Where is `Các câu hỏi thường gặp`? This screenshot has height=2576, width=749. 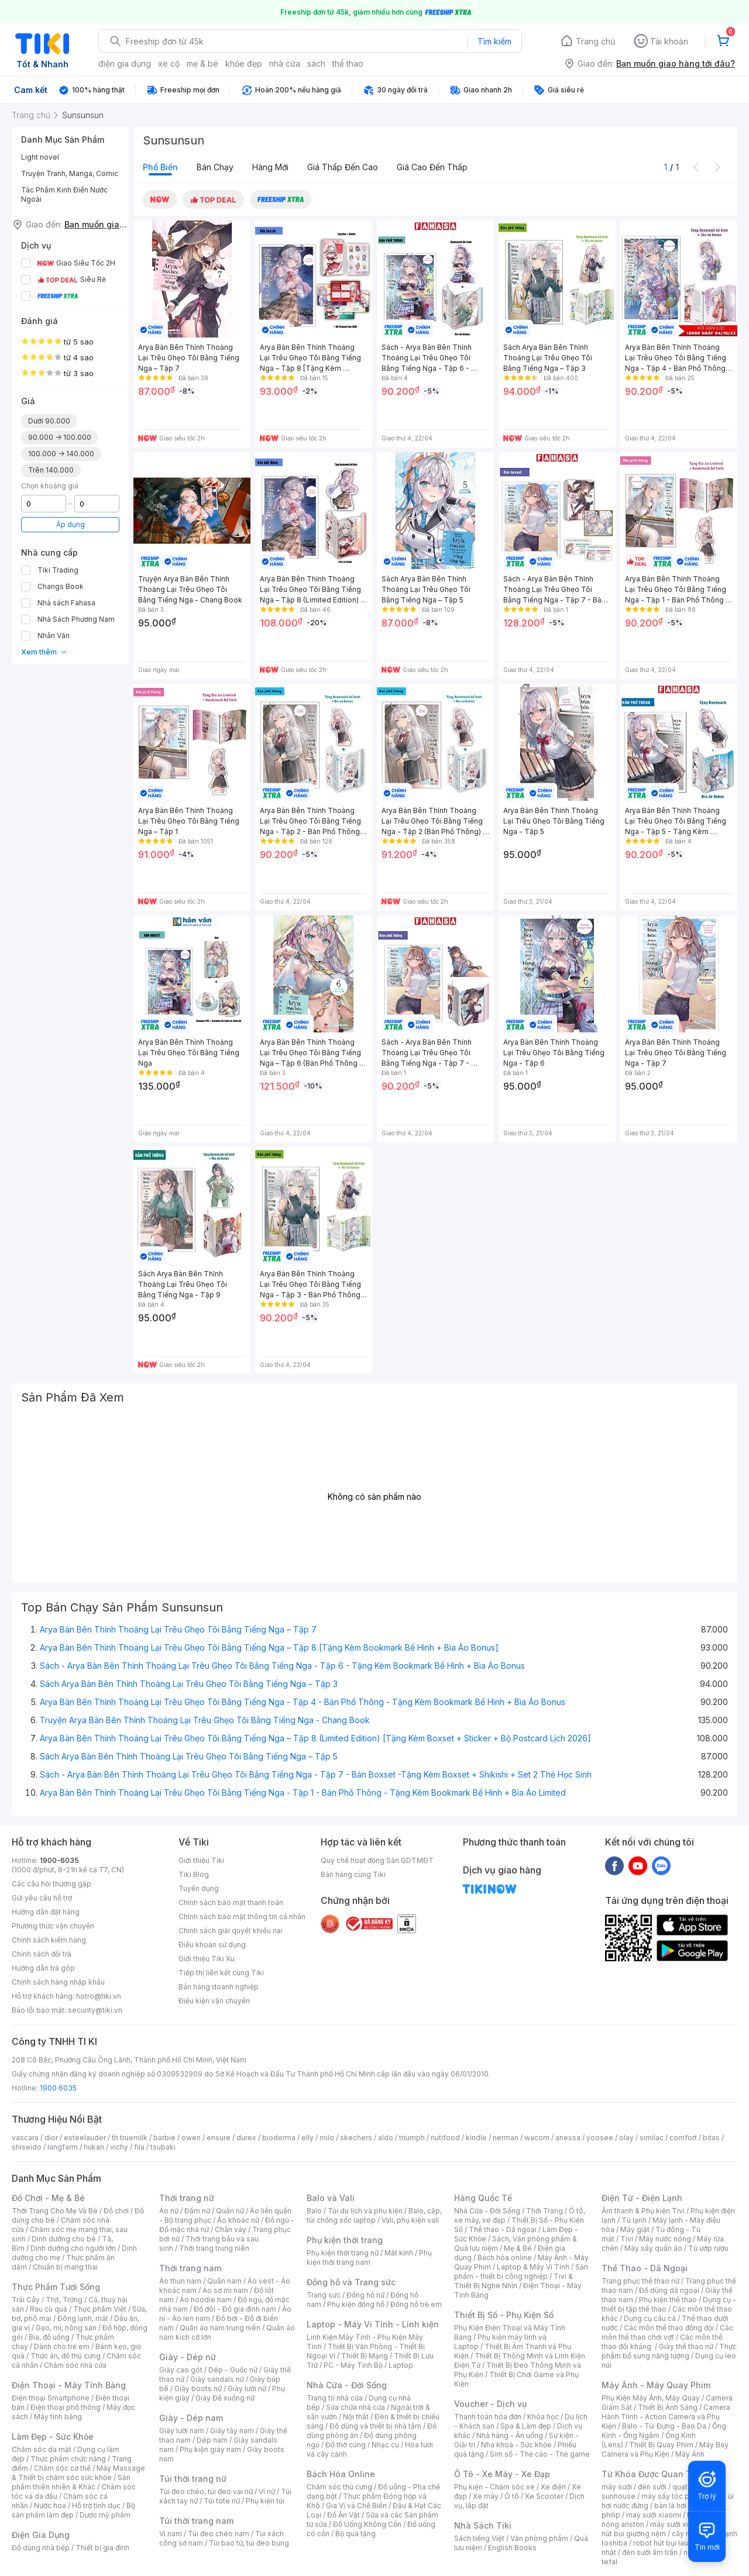
Các câu hỏi thường gặp is located at coordinates (51, 1883).